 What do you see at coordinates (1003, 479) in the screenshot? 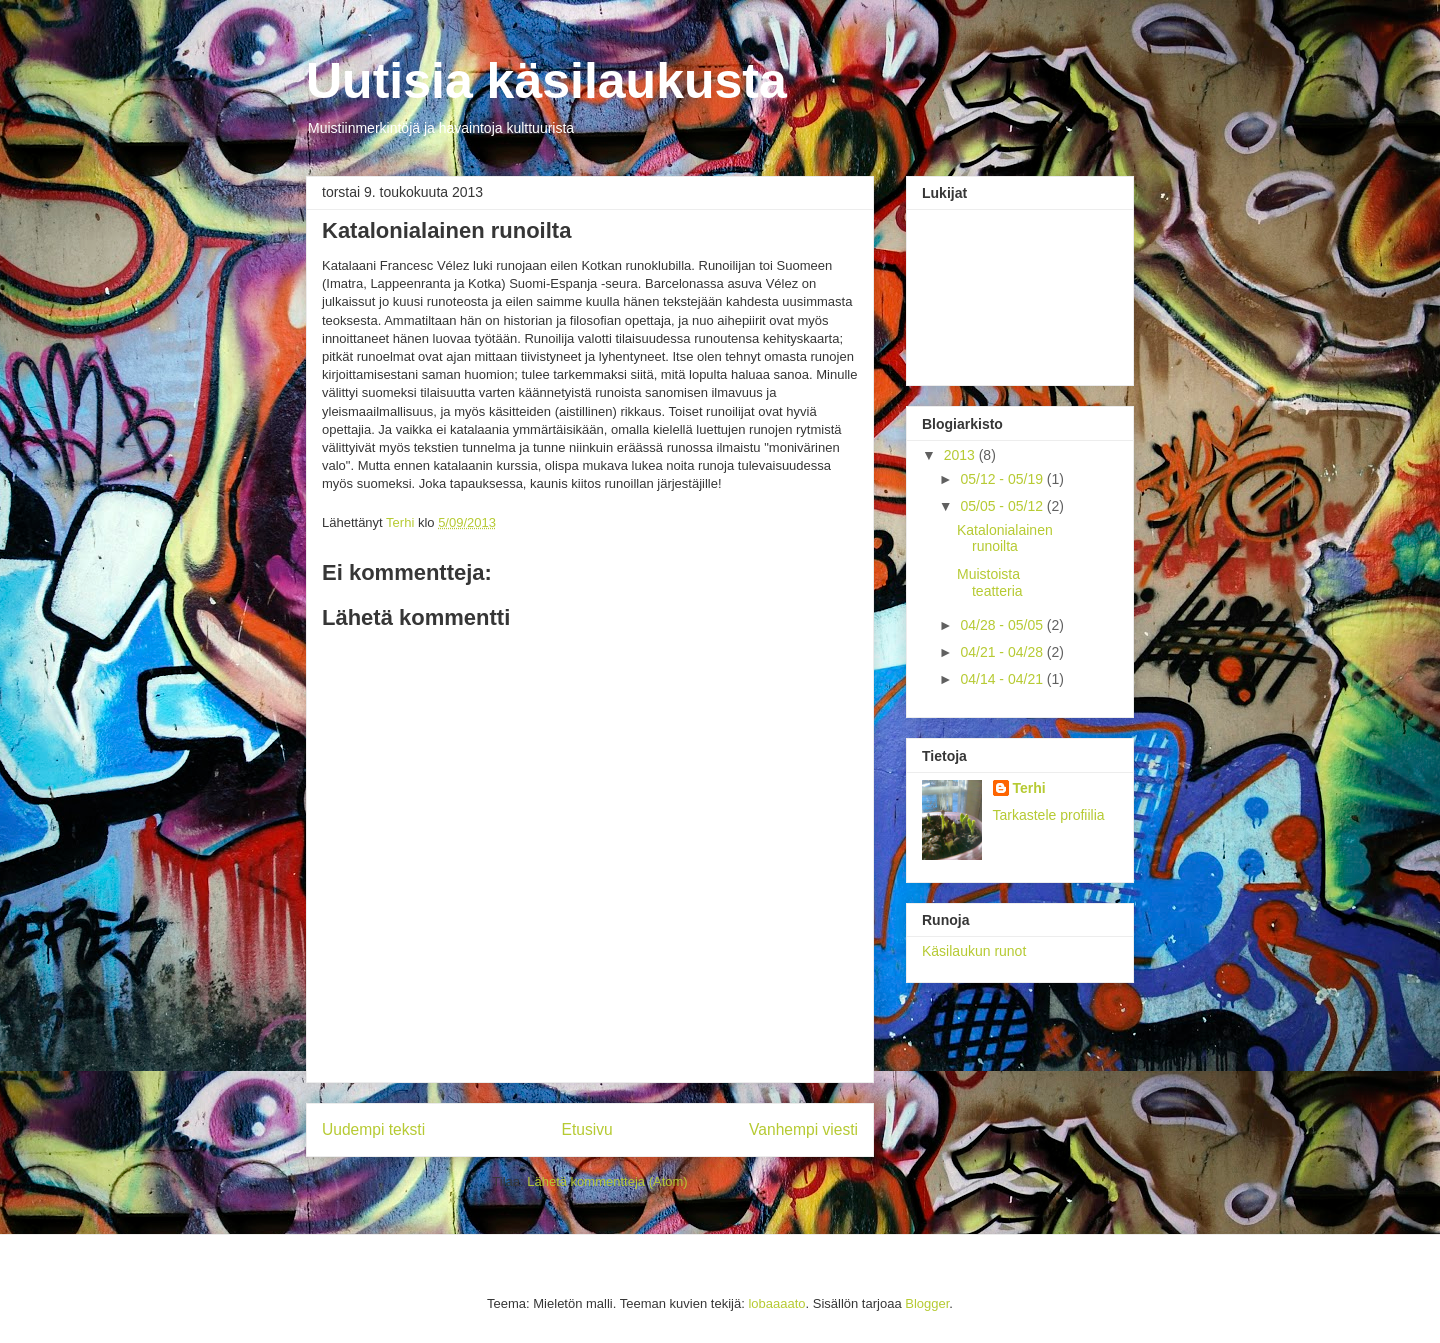
I see `05/12 - 05/19` at bounding box center [1003, 479].